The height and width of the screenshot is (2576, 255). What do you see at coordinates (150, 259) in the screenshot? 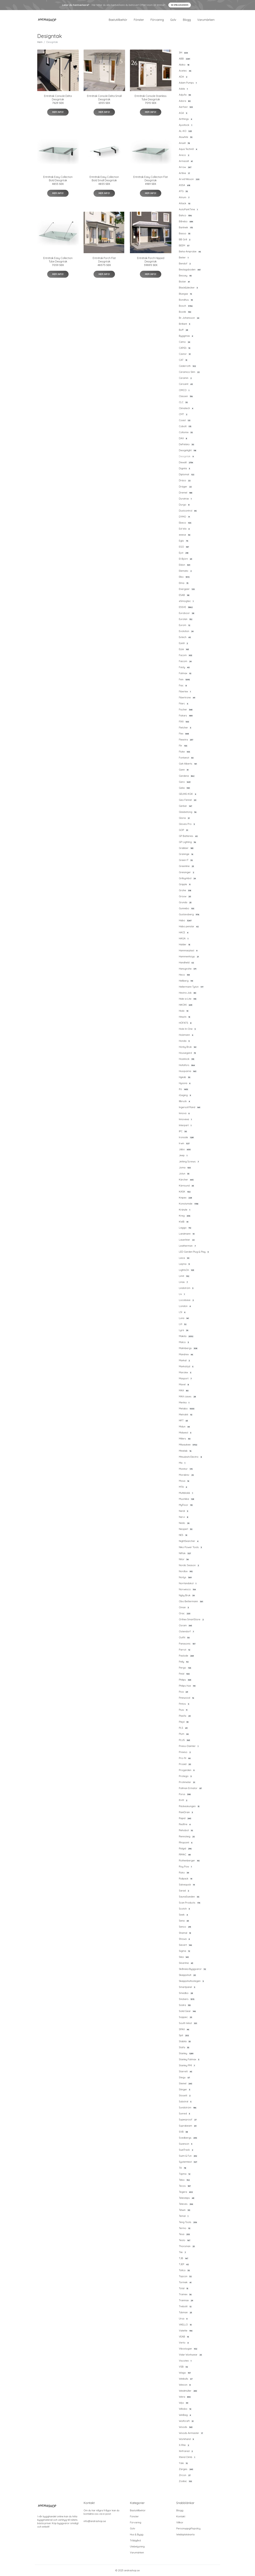
I see `Entrétak Porch Hipped Designtak` at bounding box center [150, 259].